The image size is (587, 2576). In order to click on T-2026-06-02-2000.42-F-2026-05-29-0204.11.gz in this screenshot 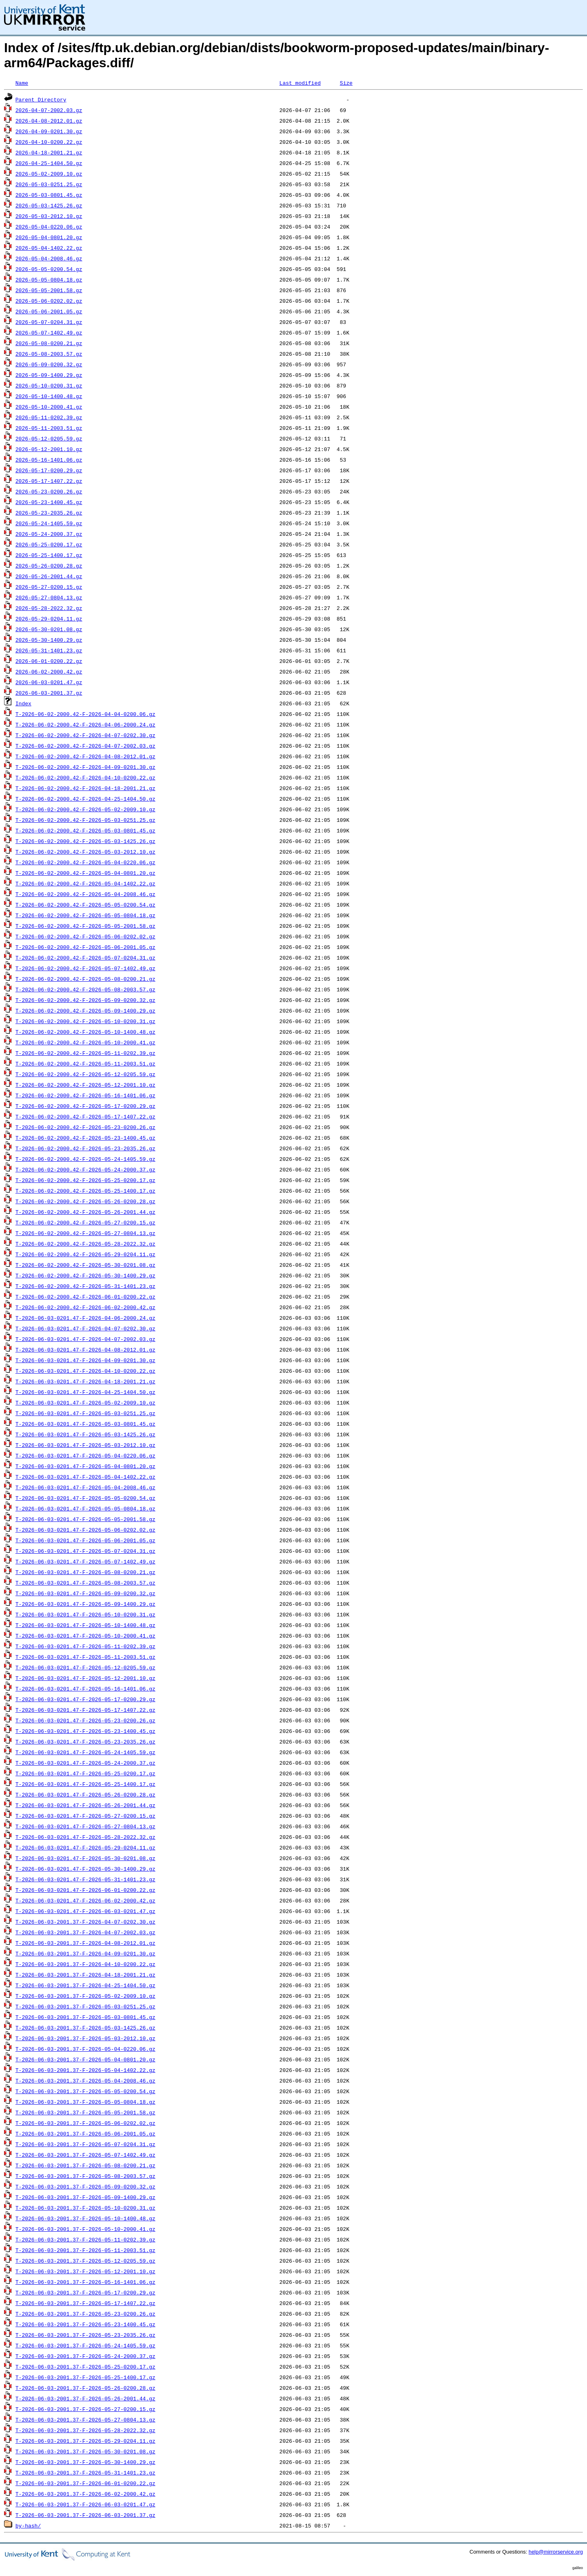, I will do `click(85, 1254)`.